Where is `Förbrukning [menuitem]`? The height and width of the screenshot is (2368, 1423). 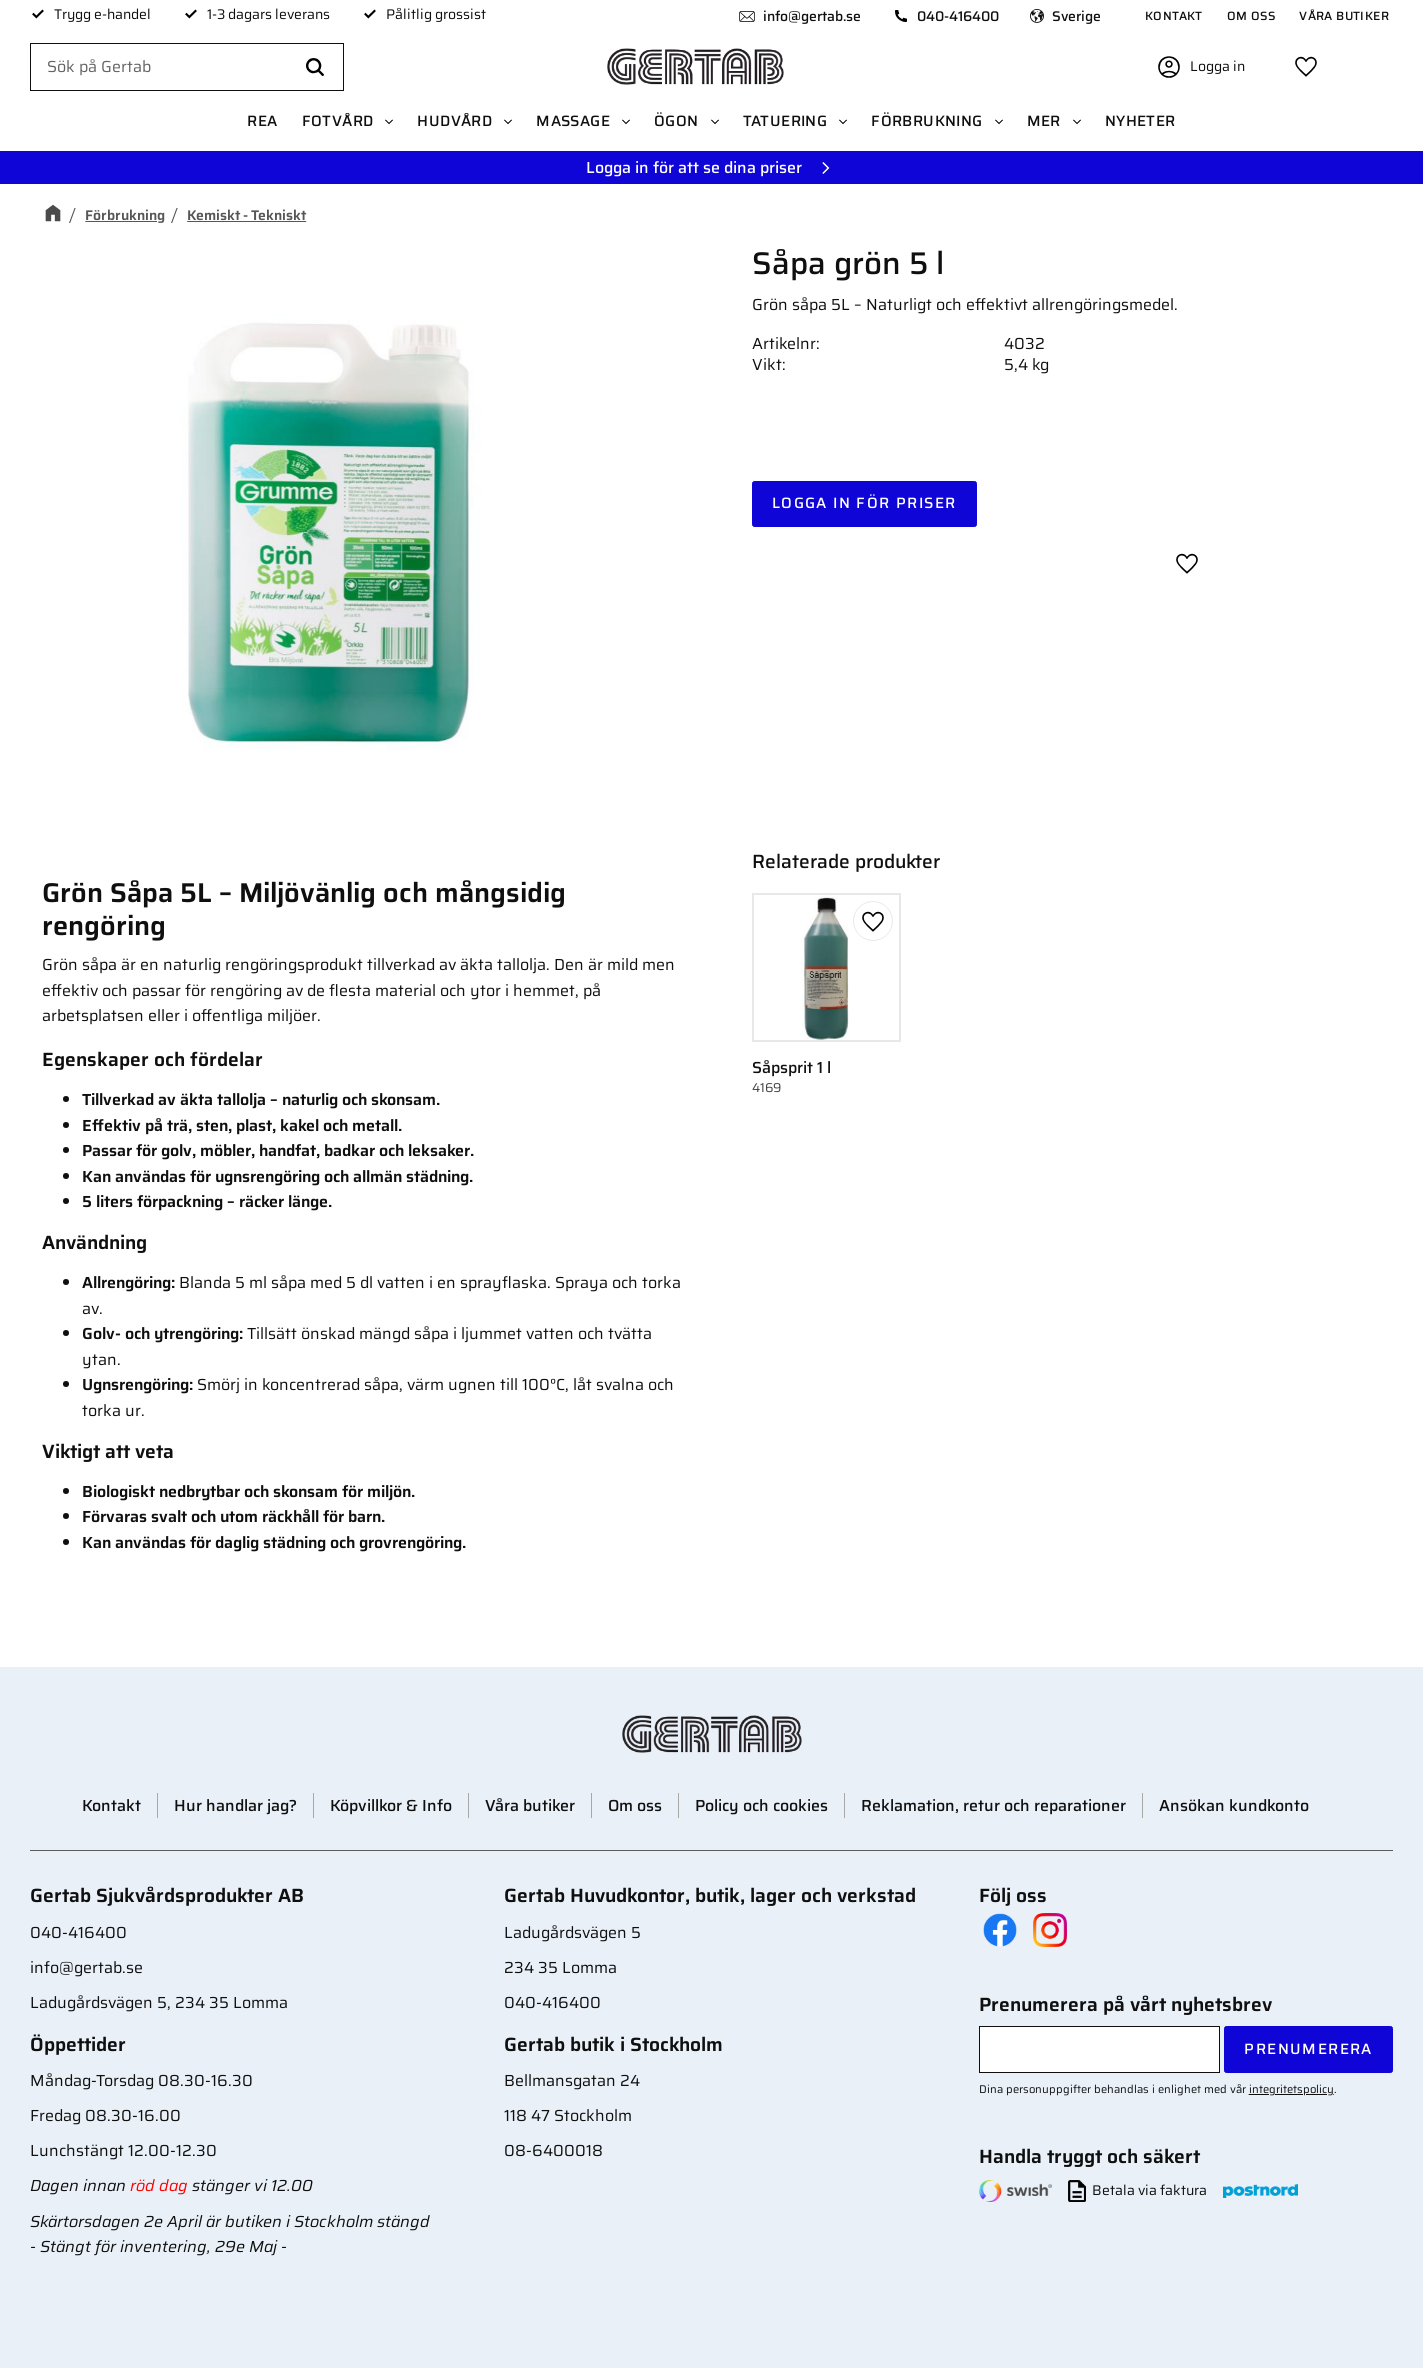
Förbrukning [menuitem] is located at coordinates (926, 122).